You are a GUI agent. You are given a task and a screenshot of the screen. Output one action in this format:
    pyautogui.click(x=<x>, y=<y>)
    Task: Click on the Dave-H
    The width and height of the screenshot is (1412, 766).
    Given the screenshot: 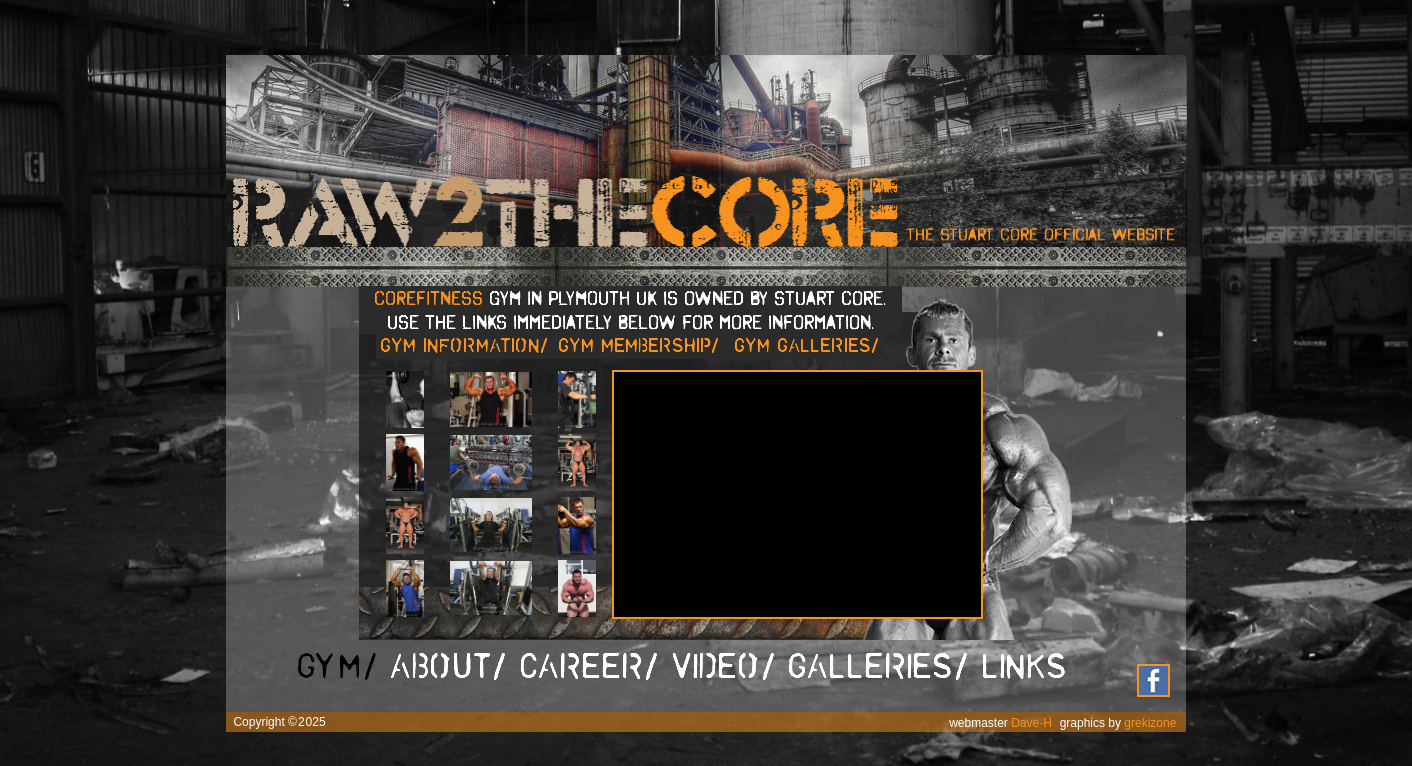 What is the action you would take?
    pyautogui.click(x=1031, y=723)
    